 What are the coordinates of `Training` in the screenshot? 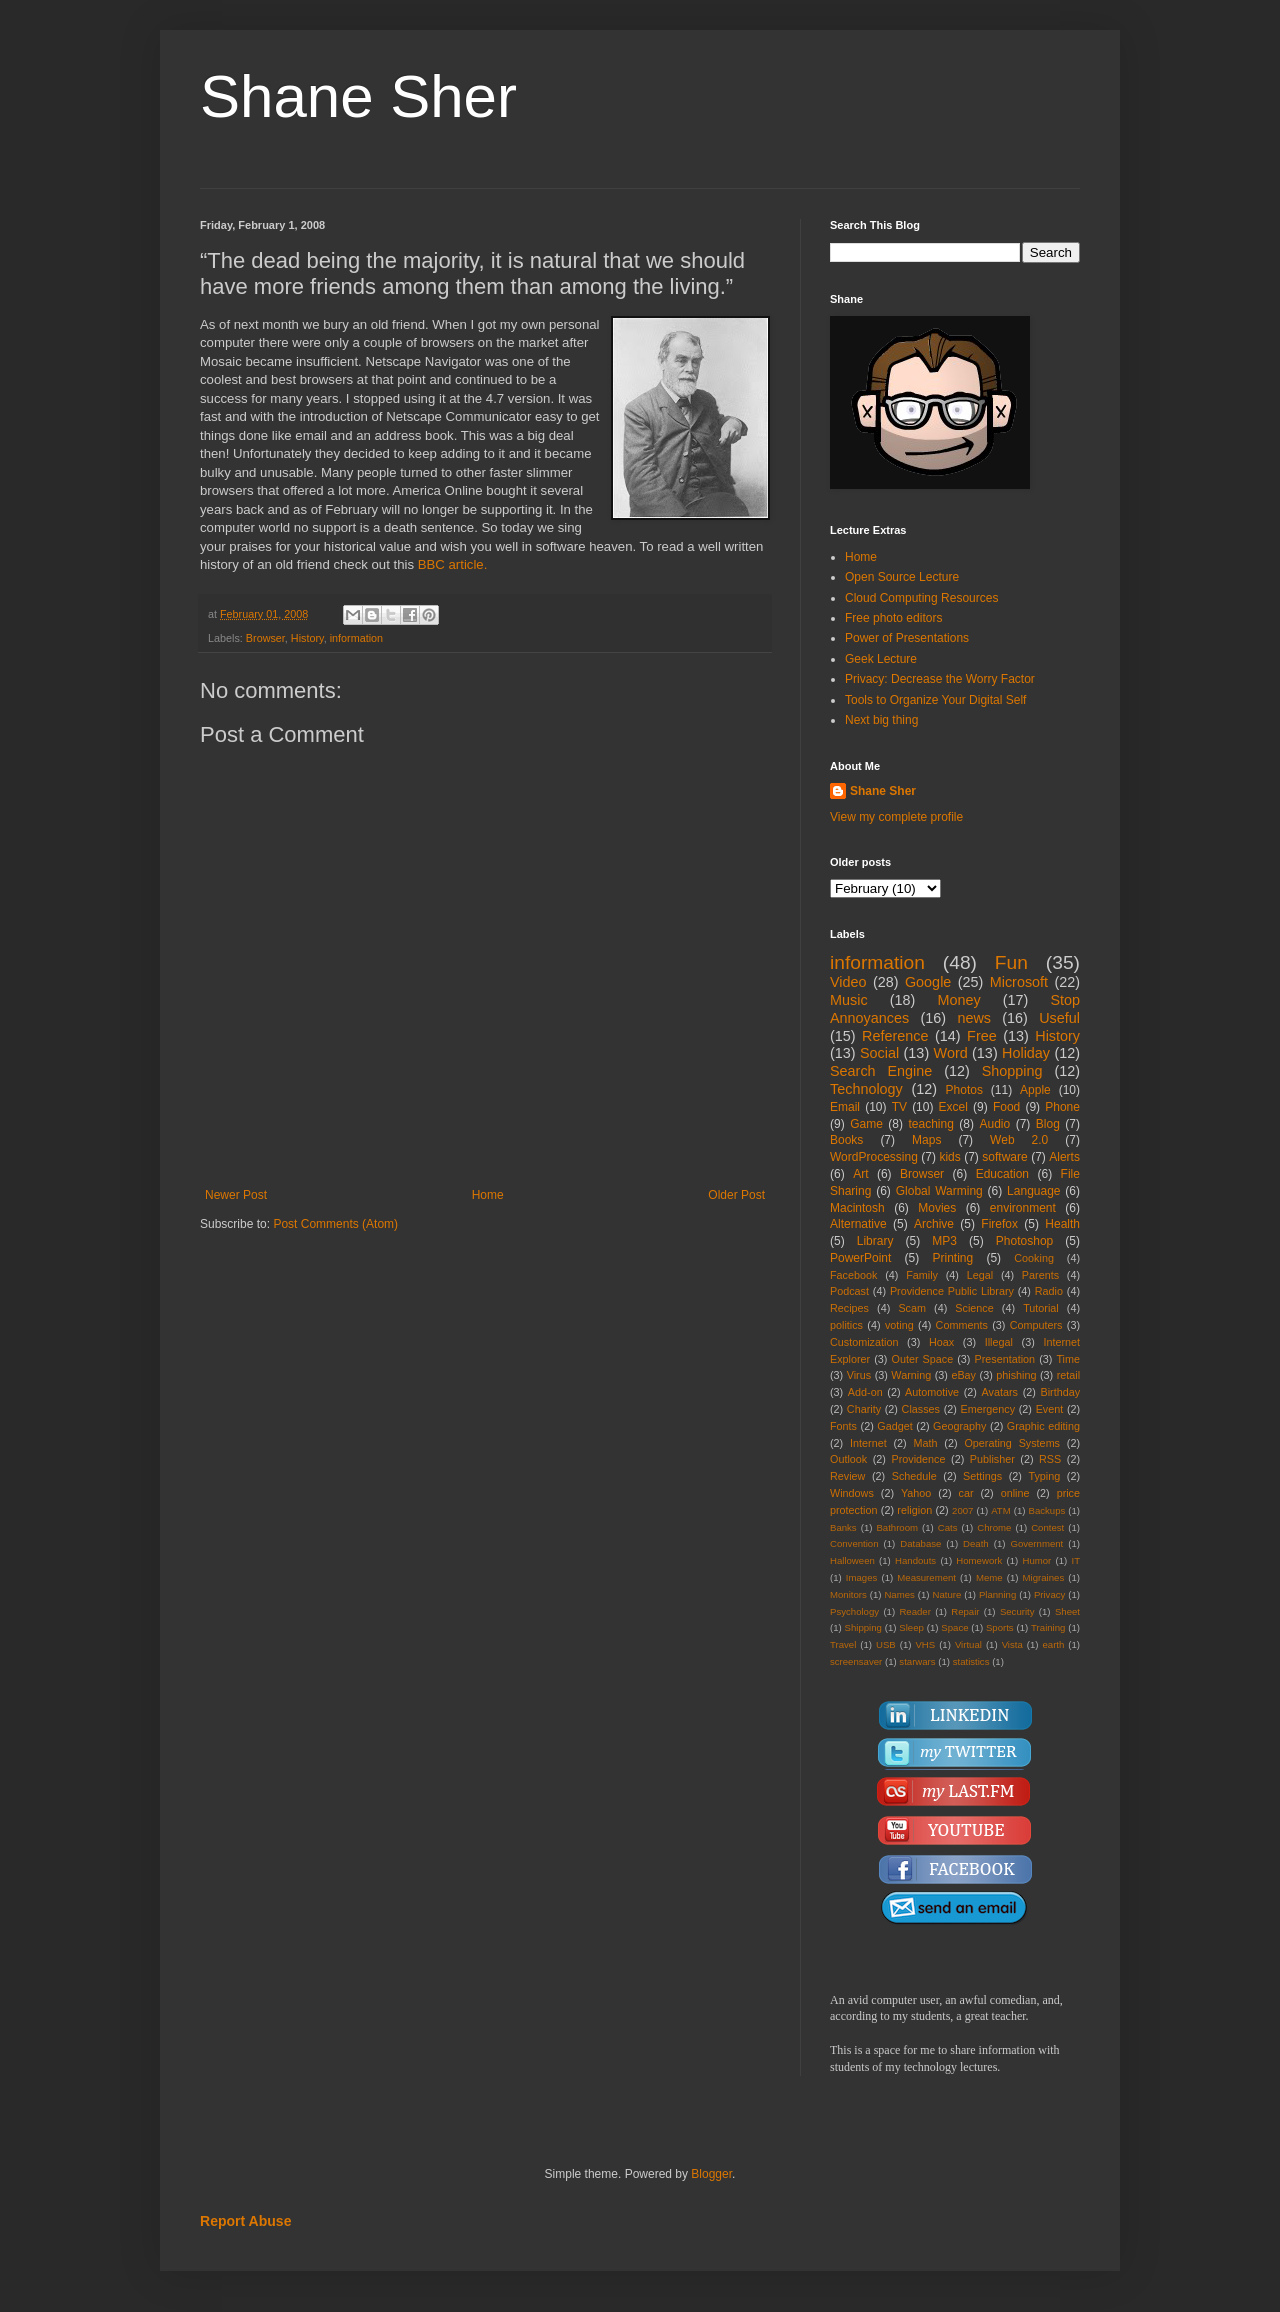 It's located at (1048, 1627).